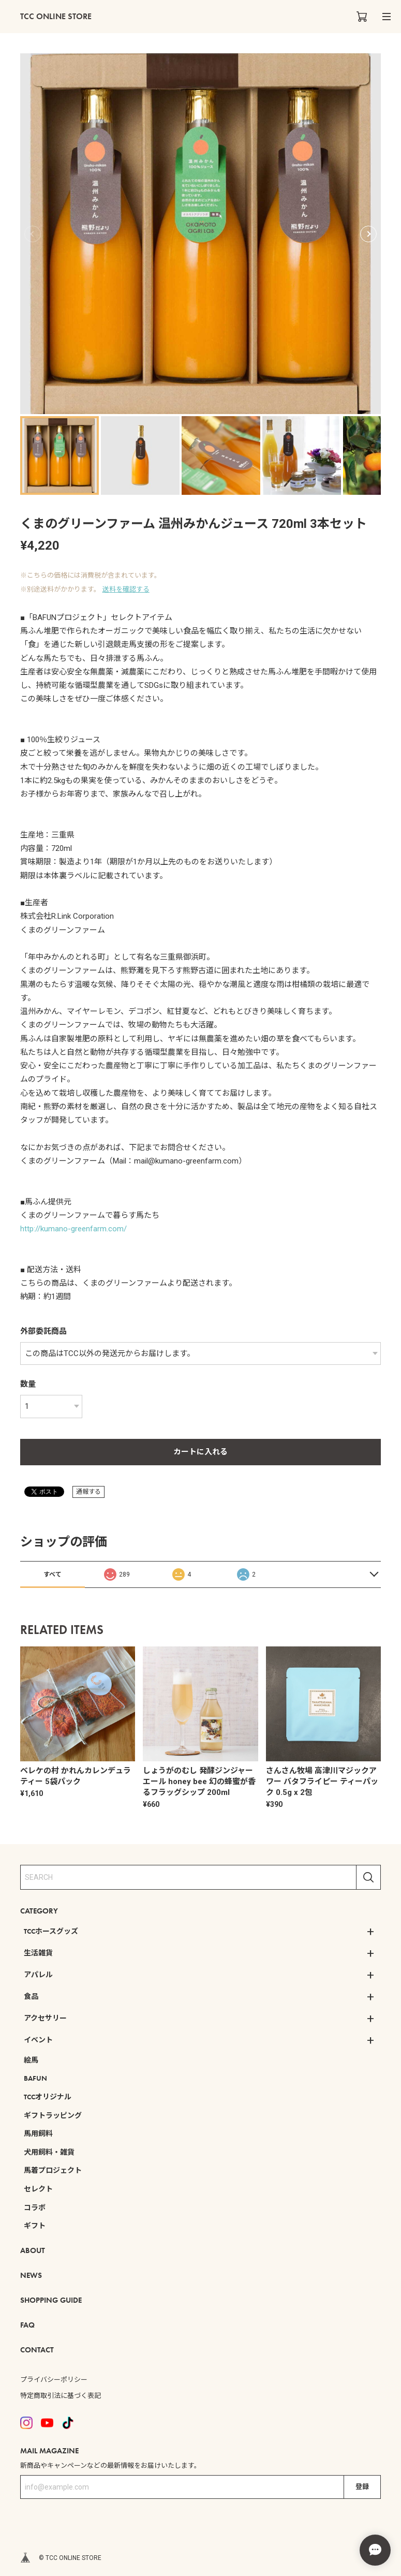 The width and height of the screenshot is (401, 2576). What do you see at coordinates (51, 1931) in the screenshot?
I see `TCCホースグッズ` at bounding box center [51, 1931].